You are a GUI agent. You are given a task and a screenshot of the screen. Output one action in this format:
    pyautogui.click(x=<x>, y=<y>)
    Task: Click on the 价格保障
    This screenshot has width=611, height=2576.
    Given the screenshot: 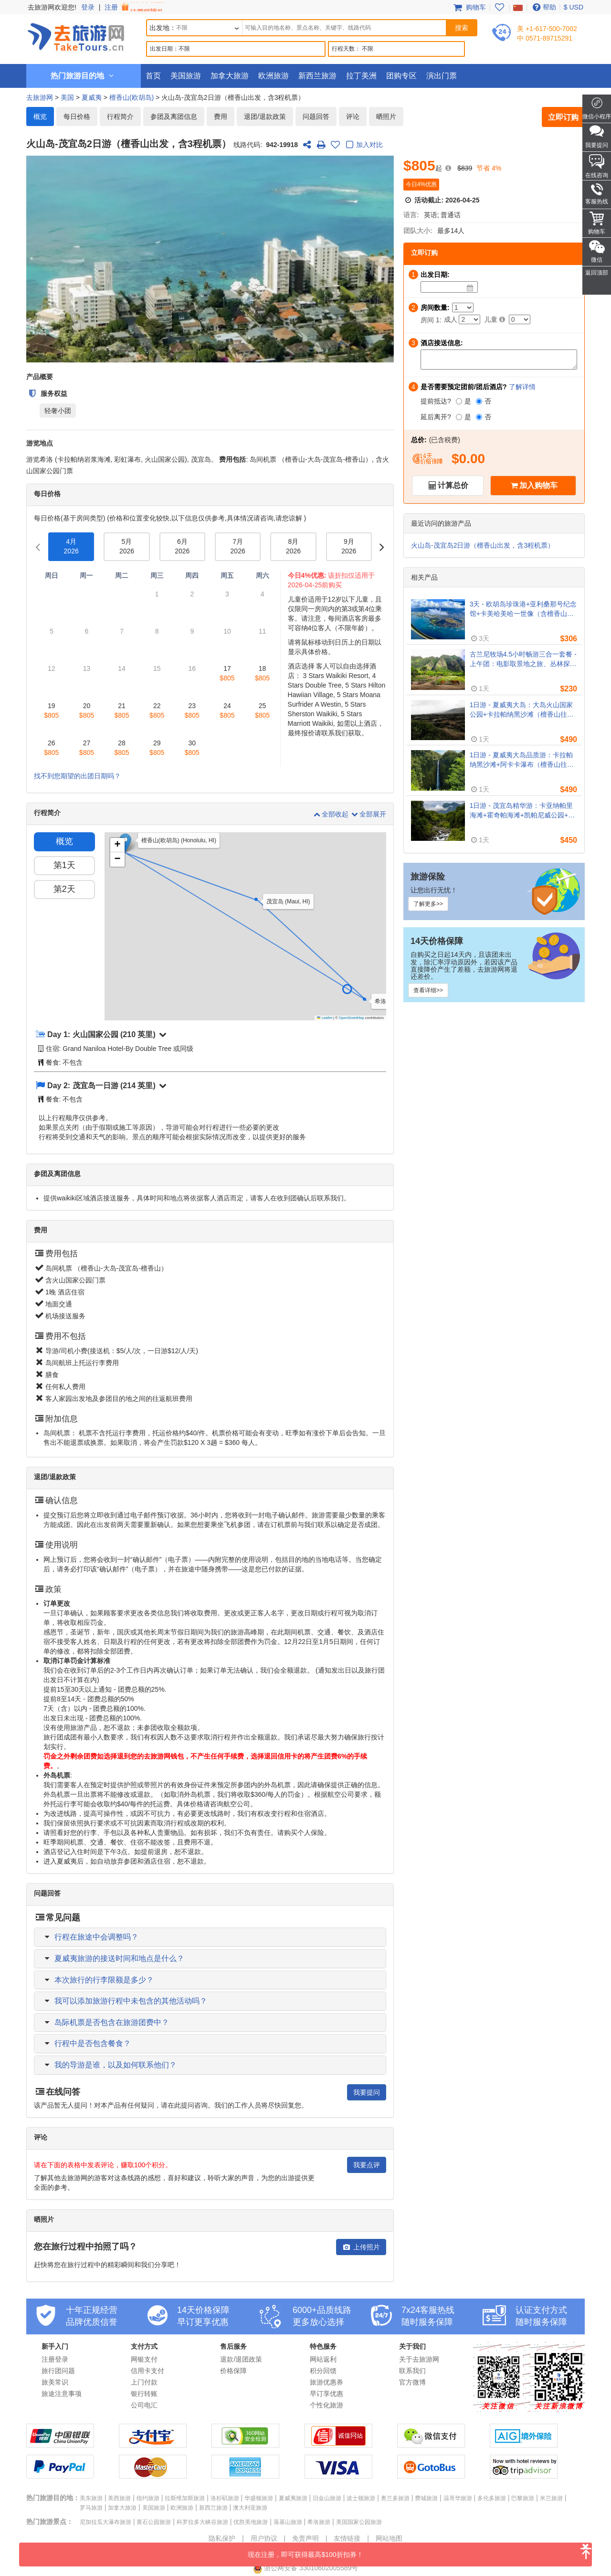 What is the action you would take?
    pyautogui.click(x=233, y=2371)
    